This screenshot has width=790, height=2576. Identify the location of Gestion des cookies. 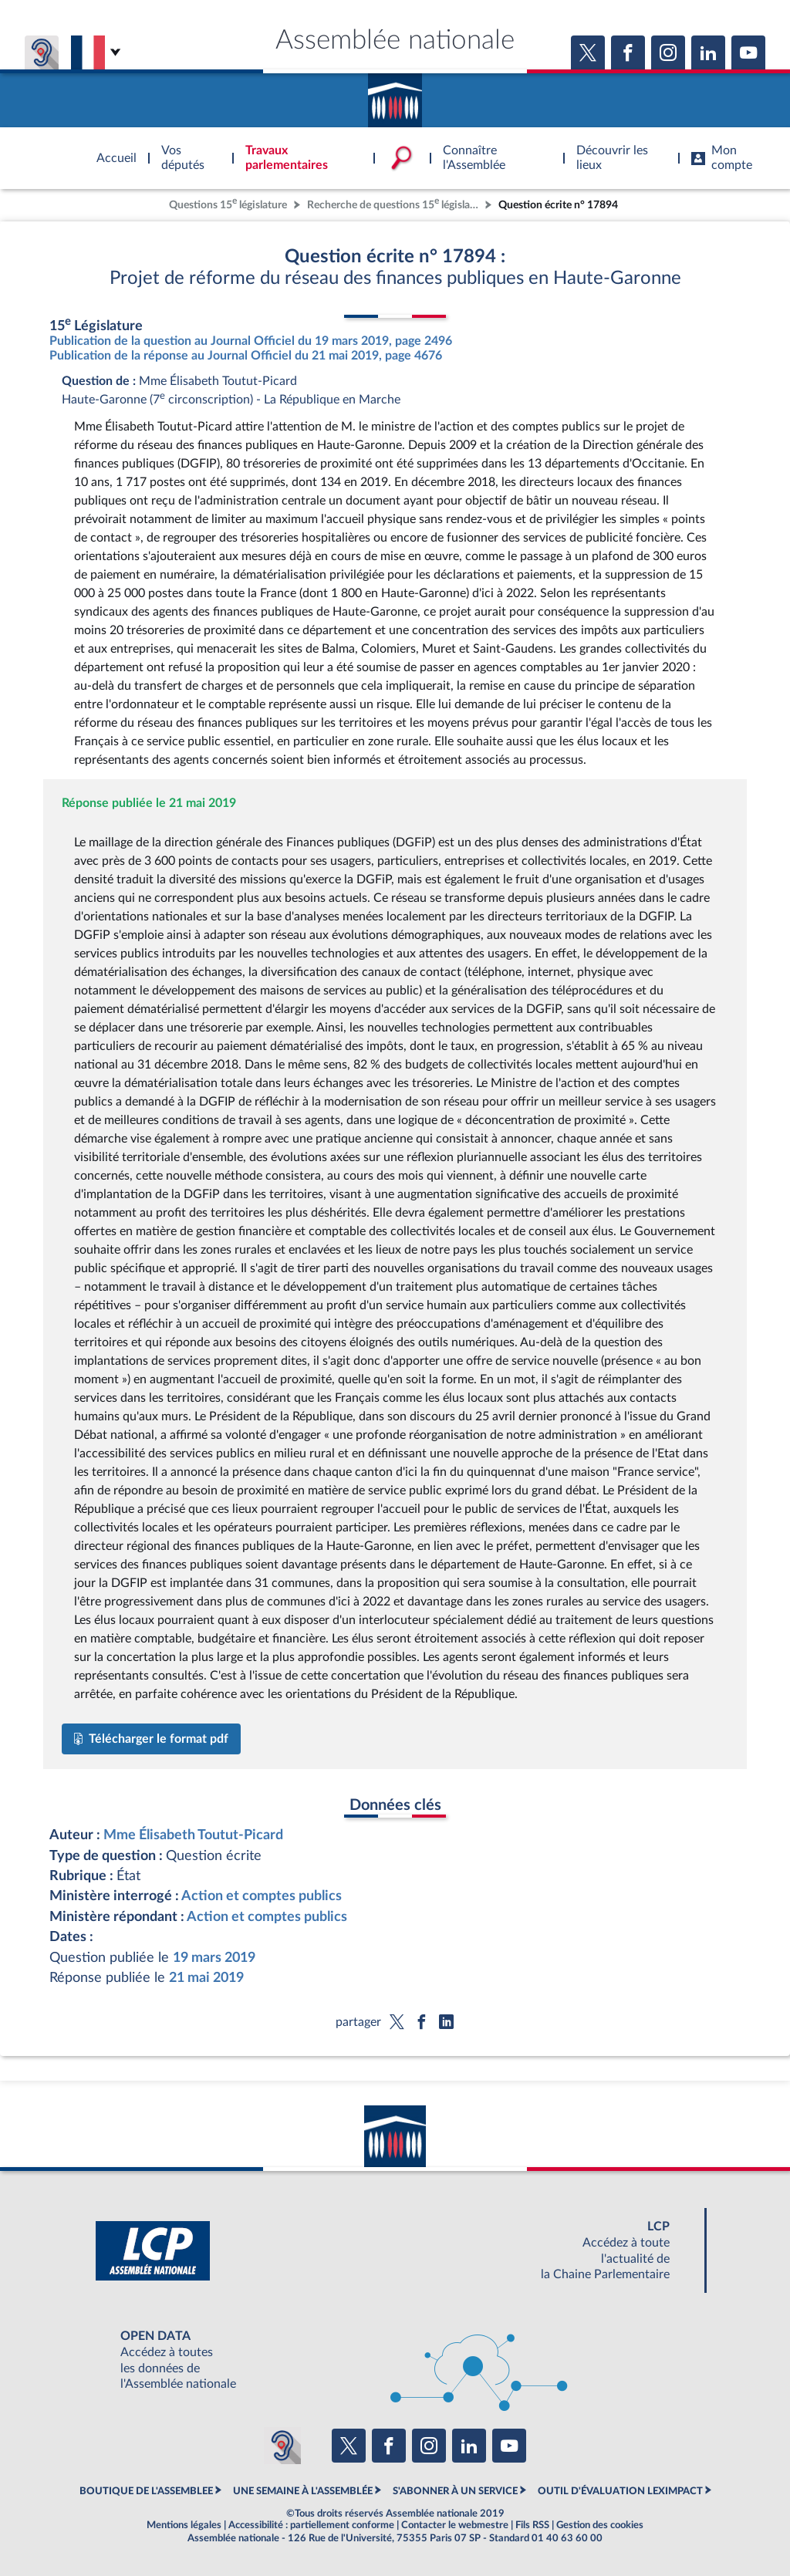
(599, 2525).